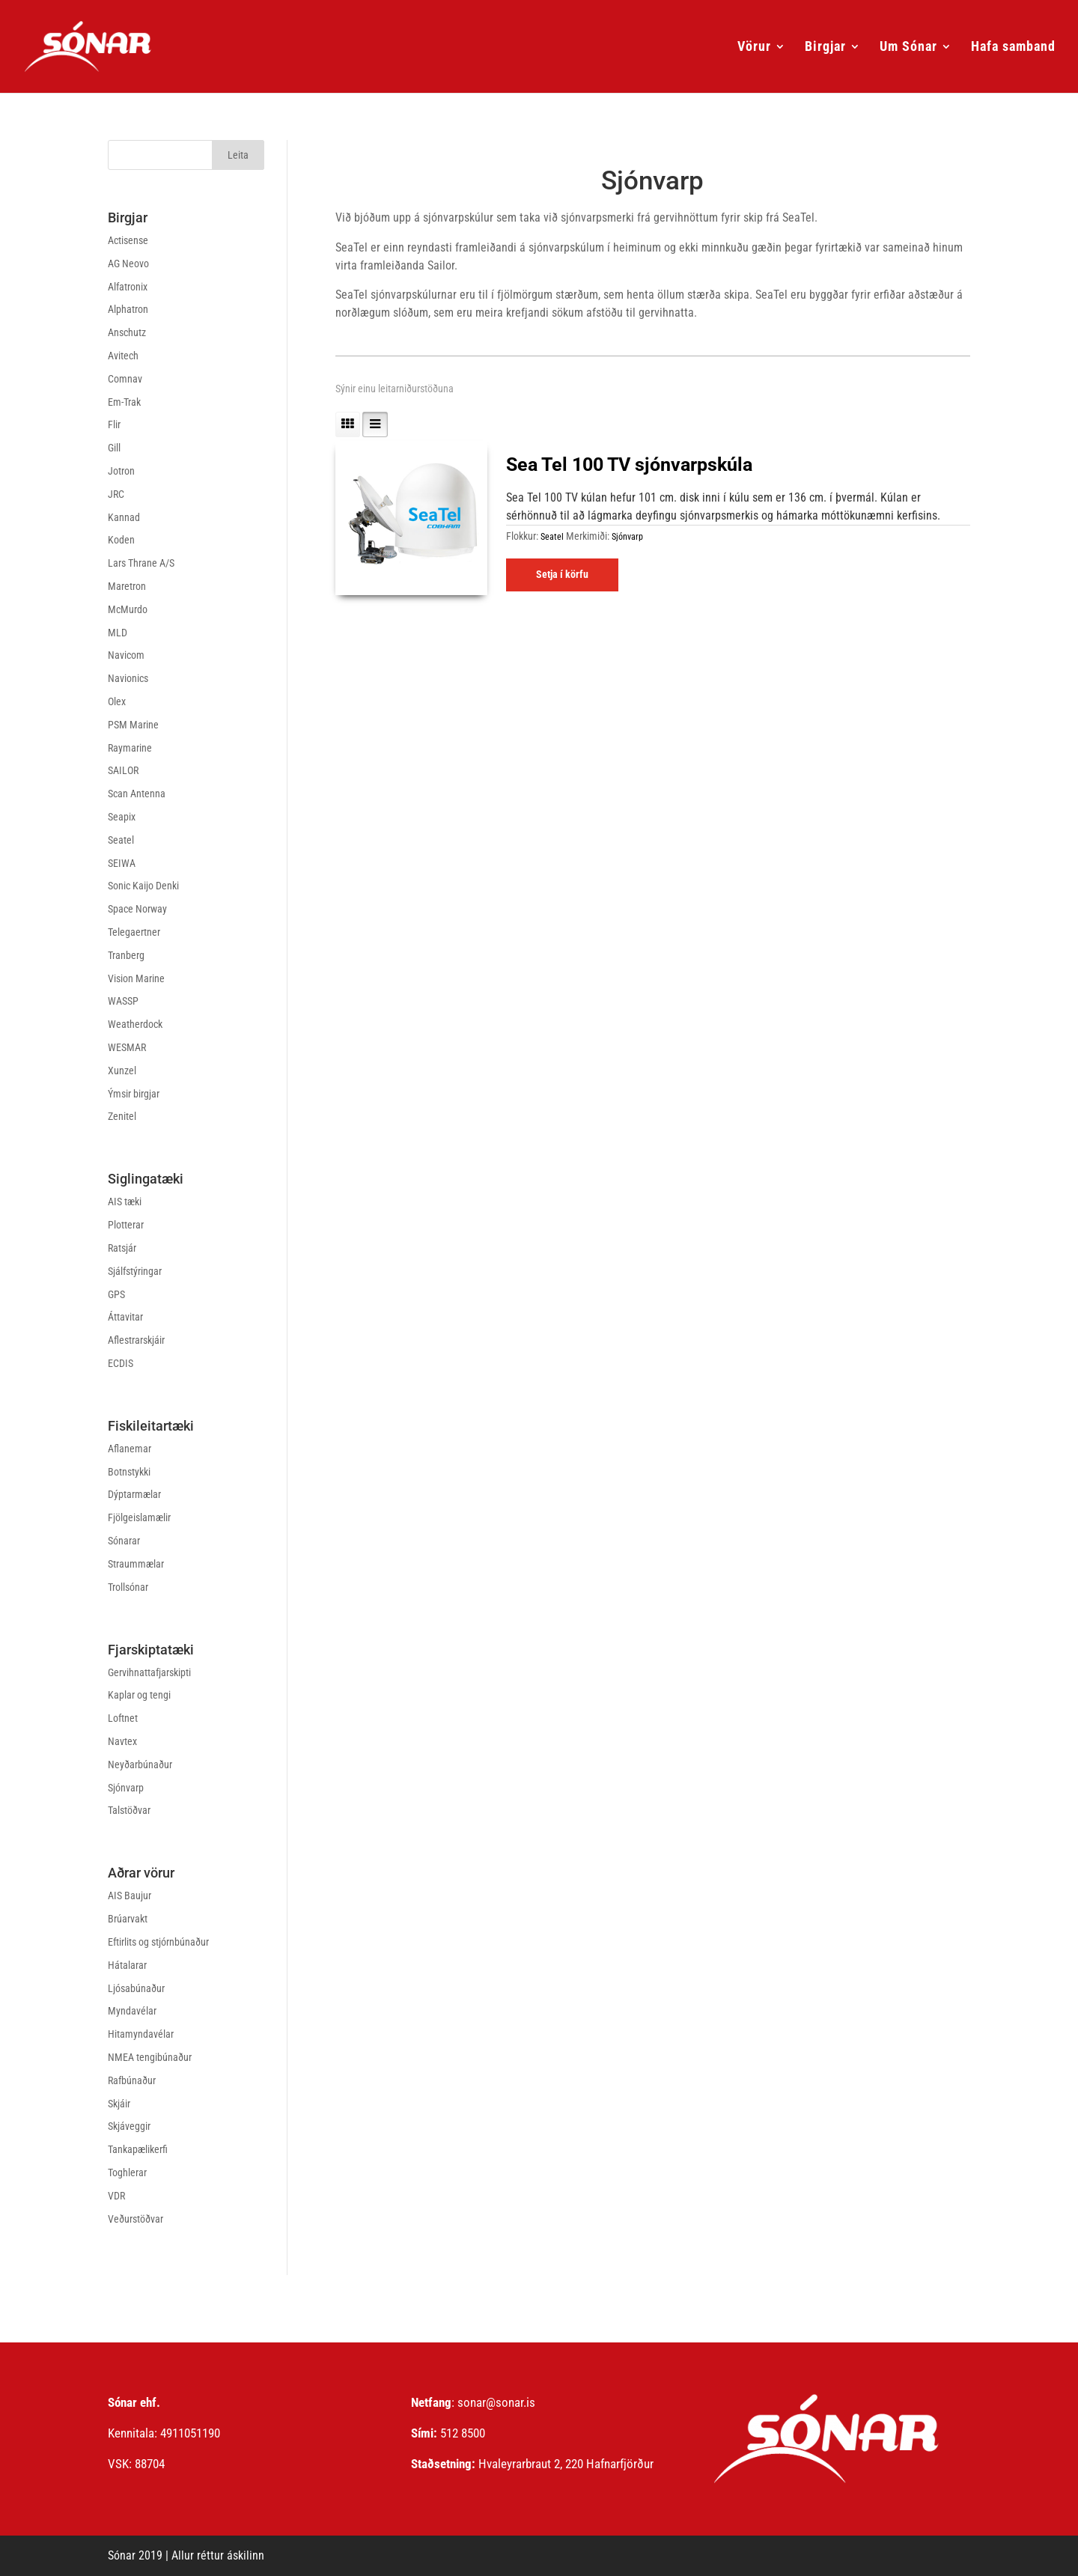 Image resolution: width=1078 pixels, height=2576 pixels. I want to click on Veðurstöðvar, so click(135, 2219).